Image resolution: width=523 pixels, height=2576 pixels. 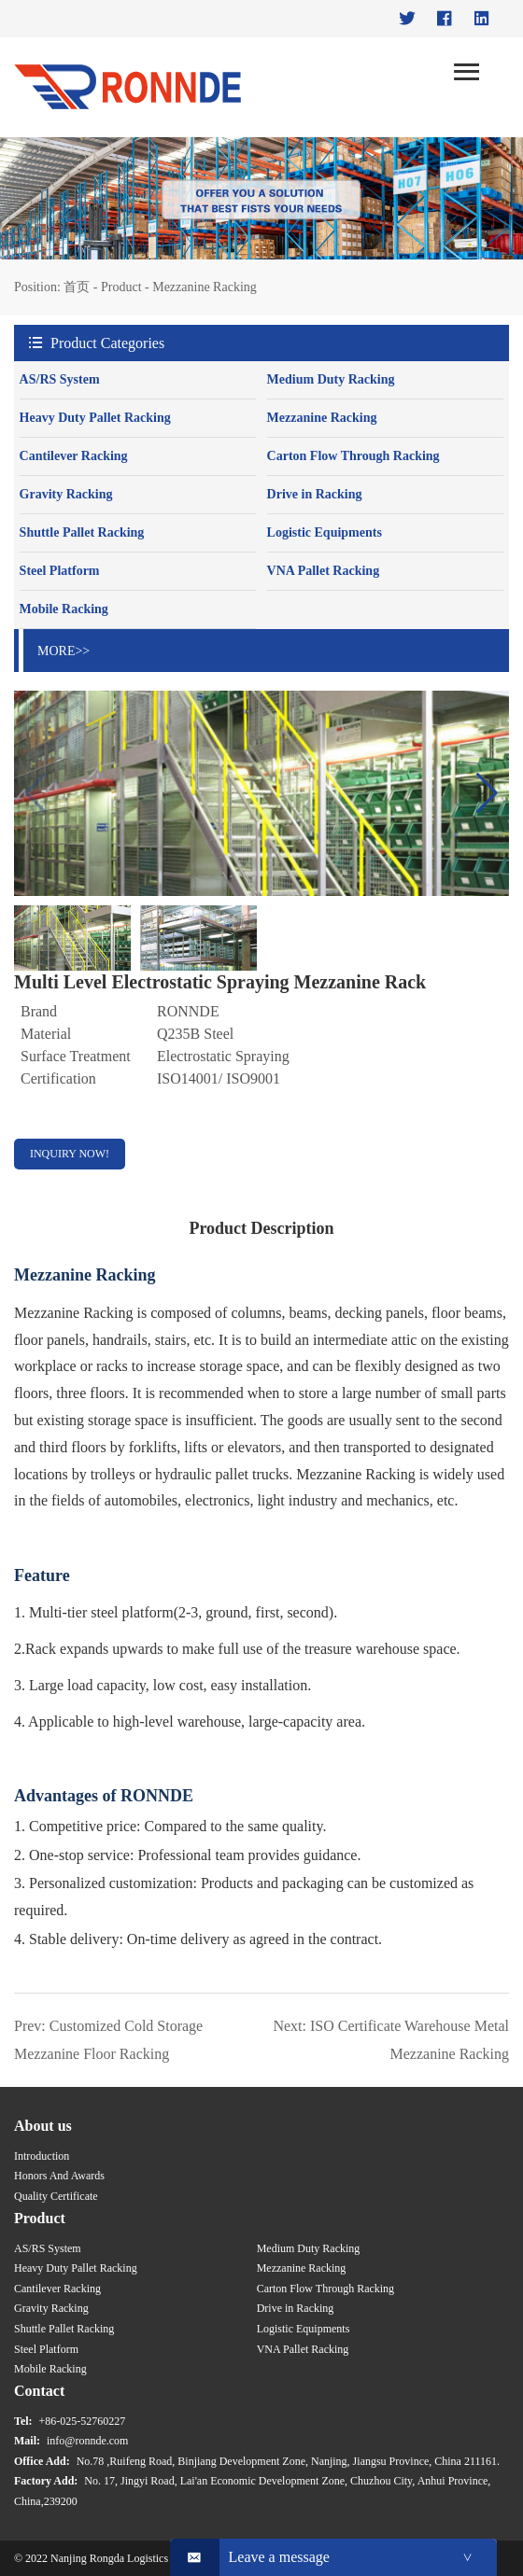 What do you see at coordinates (41, 2156) in the screenshot?
I see `Introduction` at bounding box center [41, 2156].